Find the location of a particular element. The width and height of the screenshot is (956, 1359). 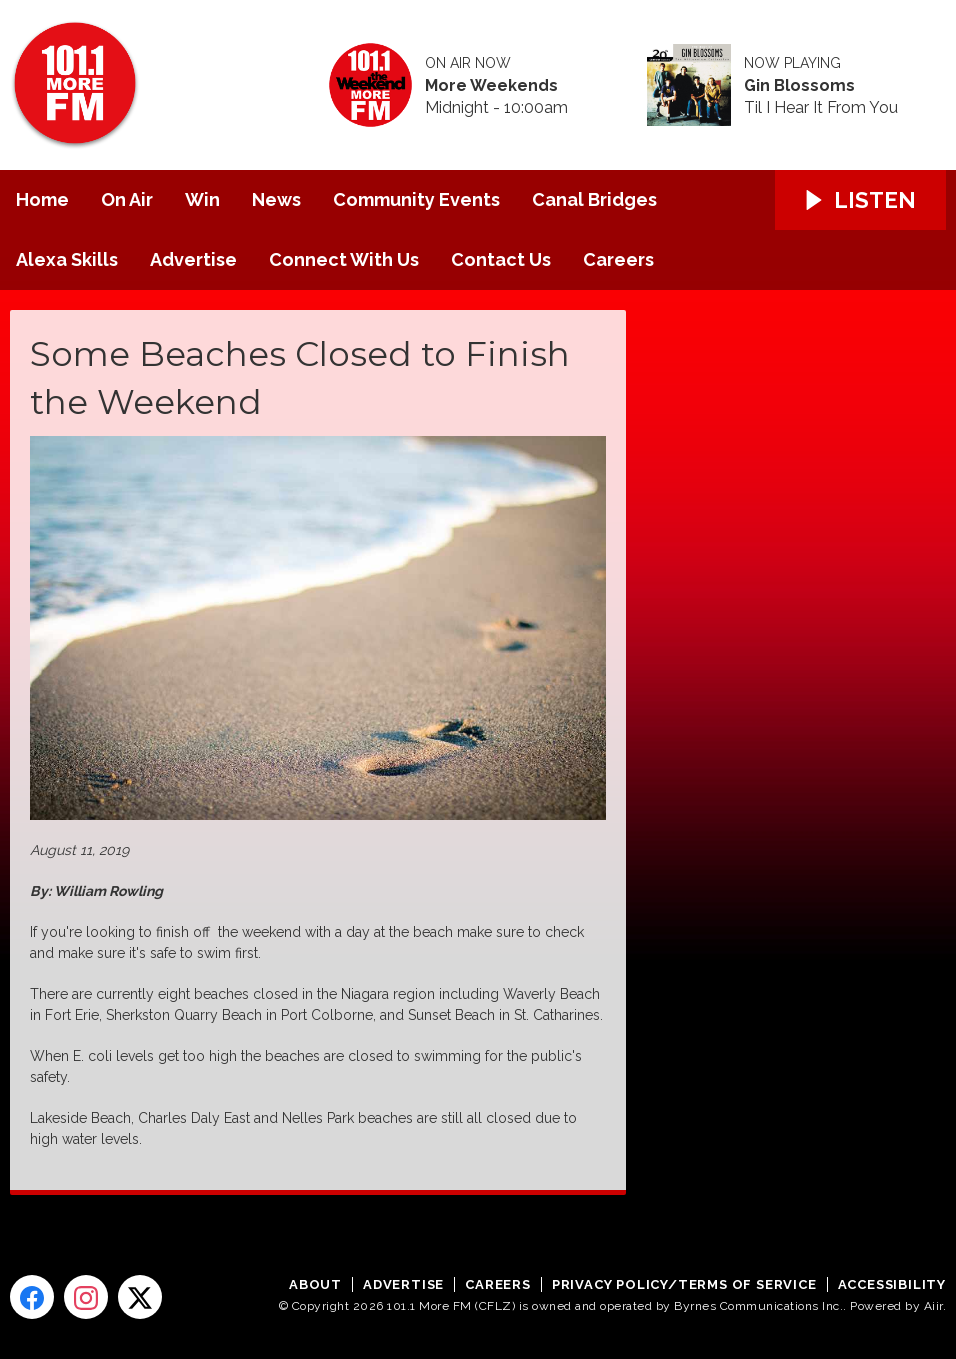

On Air is located at coordinates (127, 199).